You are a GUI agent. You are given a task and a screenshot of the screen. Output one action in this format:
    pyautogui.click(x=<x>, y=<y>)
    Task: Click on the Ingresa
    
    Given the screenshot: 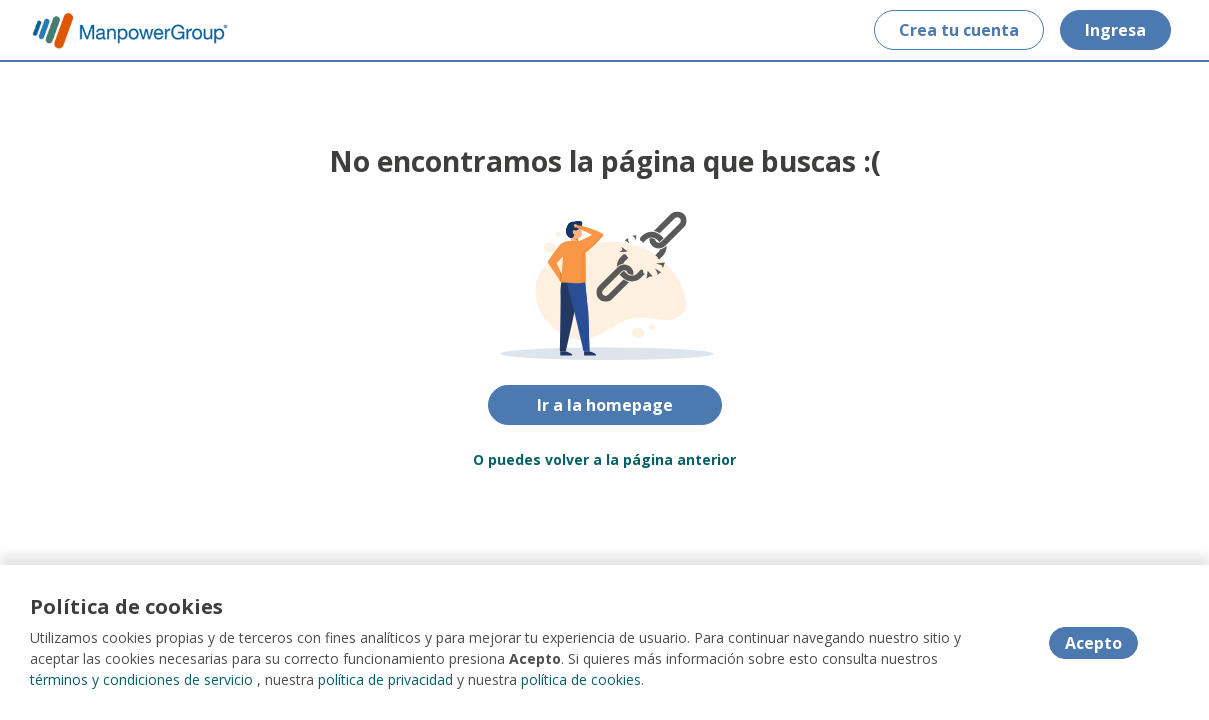 What is the action you would take?
    pyautogui.click(x=1115, y=30)
    